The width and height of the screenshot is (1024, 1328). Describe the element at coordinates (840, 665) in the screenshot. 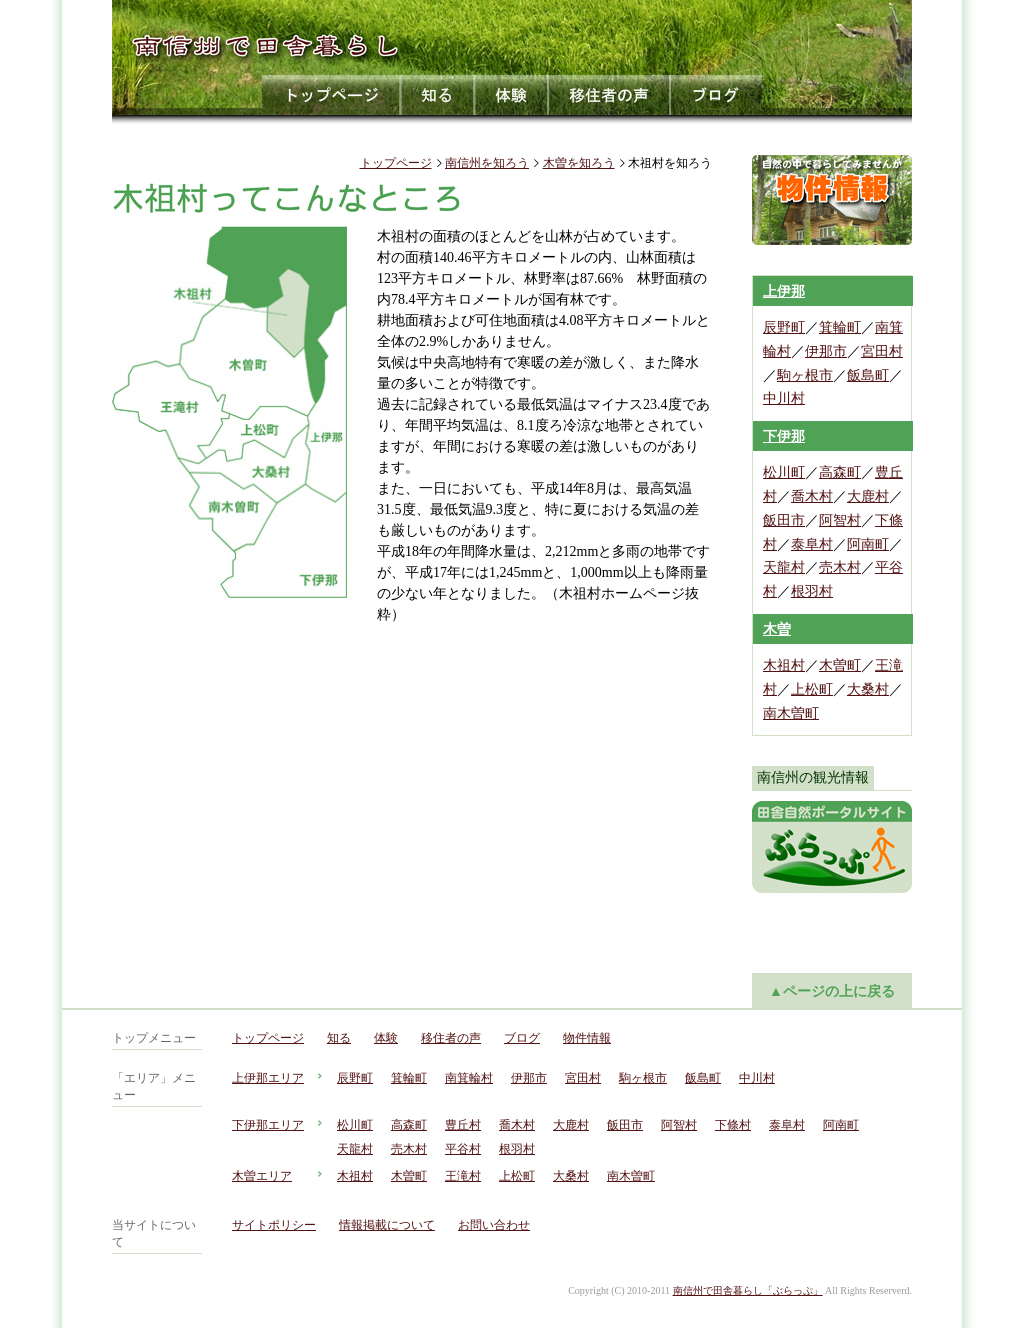

I see `木曽町` at that location.